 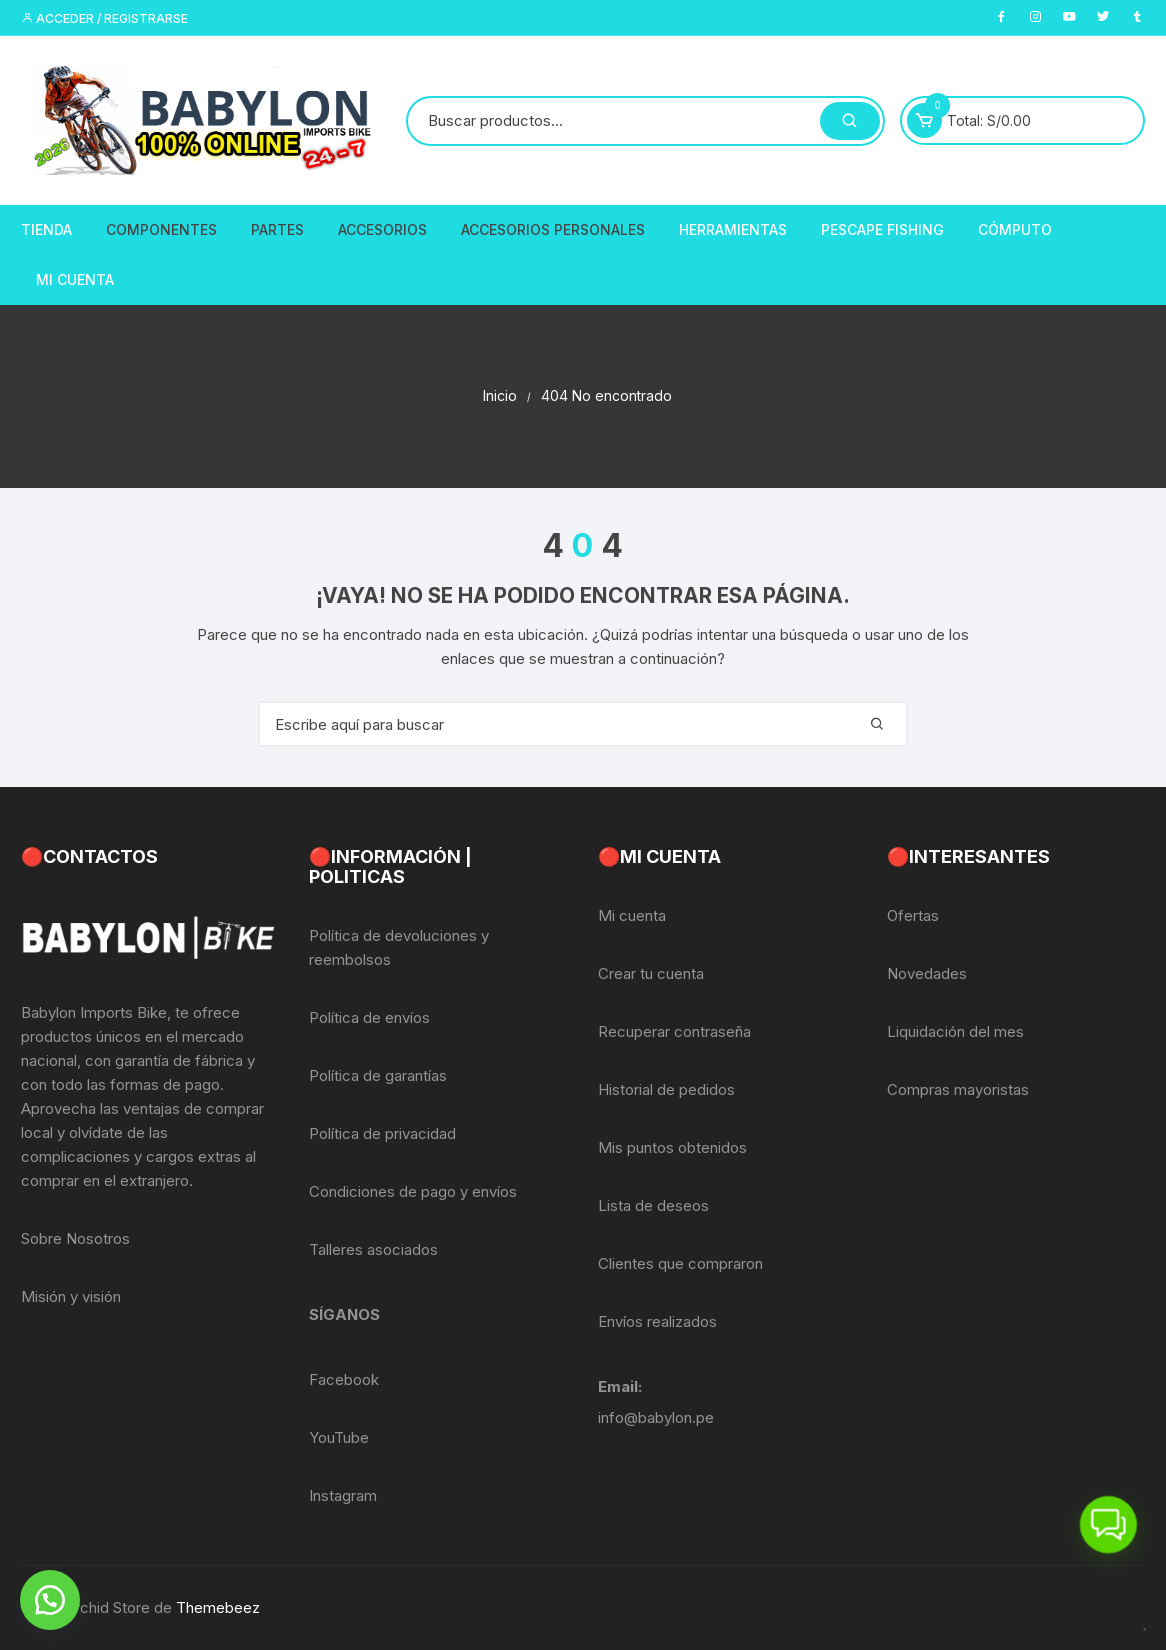 What do you see at coordinates (369, 1017) in the screenshot?
I see `Política de envíos [«Política de envíos» (Editar)]` at bounding box center [369, 1017].